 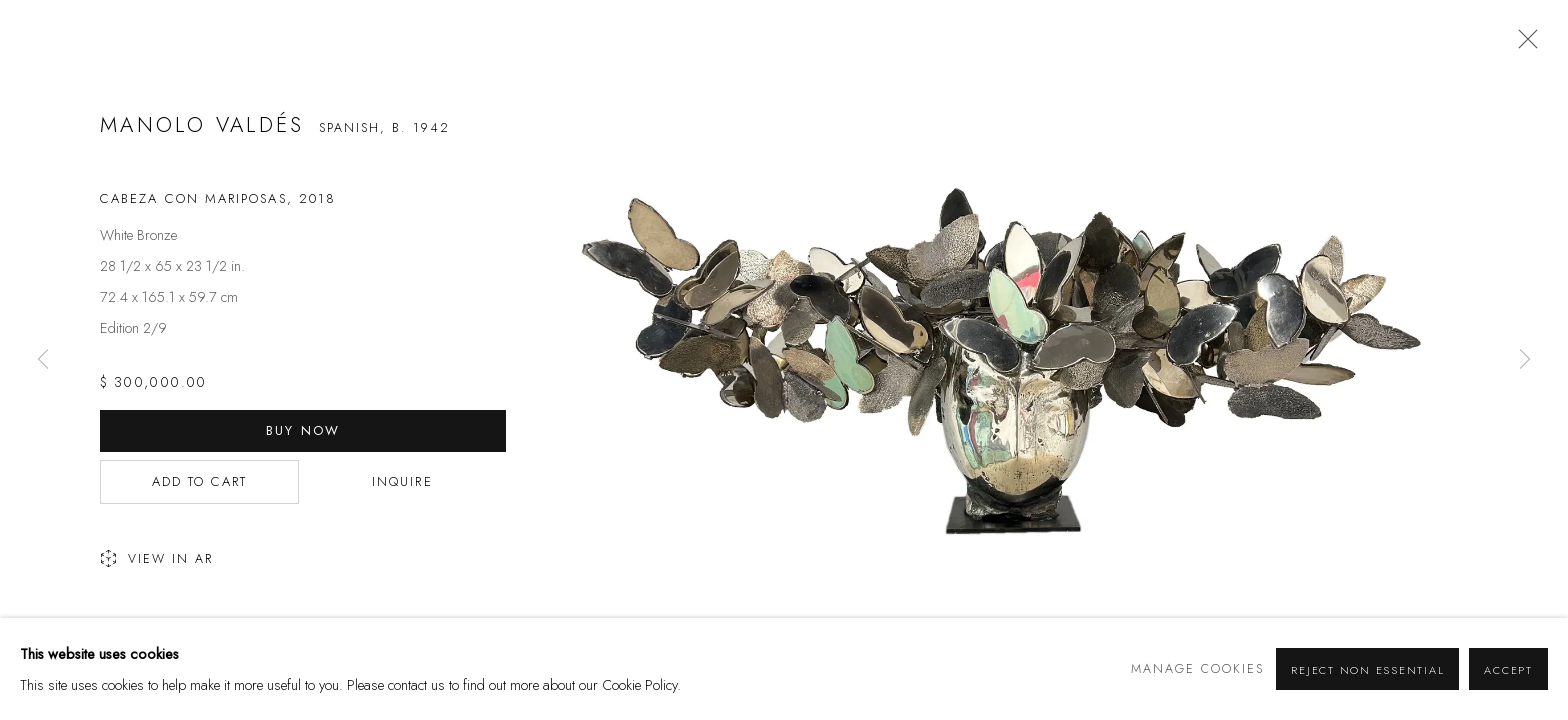 What do you see at coordinates (1508, 670) in the screenshot?
I see `Accept [button]` at bounding box center [1508, 670].